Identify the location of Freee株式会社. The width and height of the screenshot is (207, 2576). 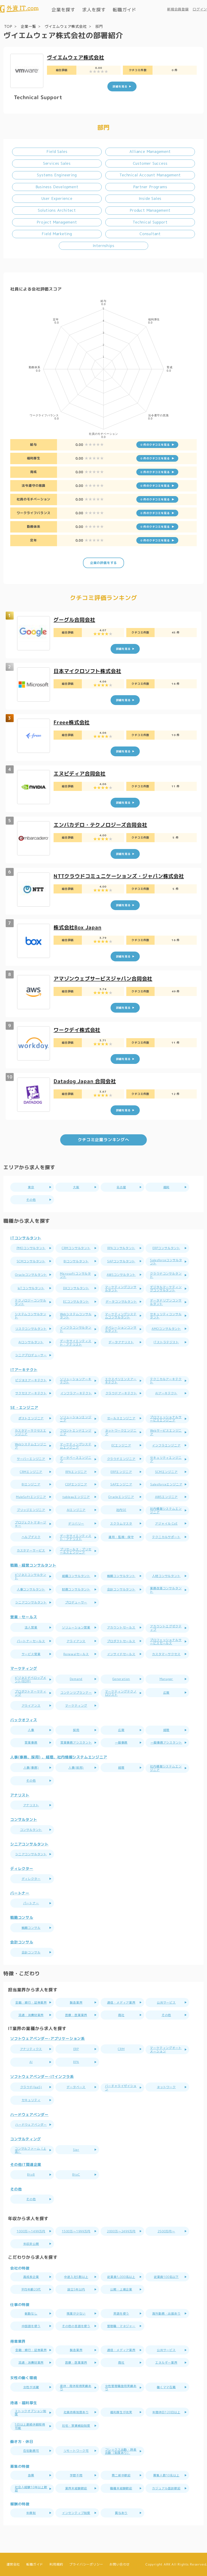
(72, 722).